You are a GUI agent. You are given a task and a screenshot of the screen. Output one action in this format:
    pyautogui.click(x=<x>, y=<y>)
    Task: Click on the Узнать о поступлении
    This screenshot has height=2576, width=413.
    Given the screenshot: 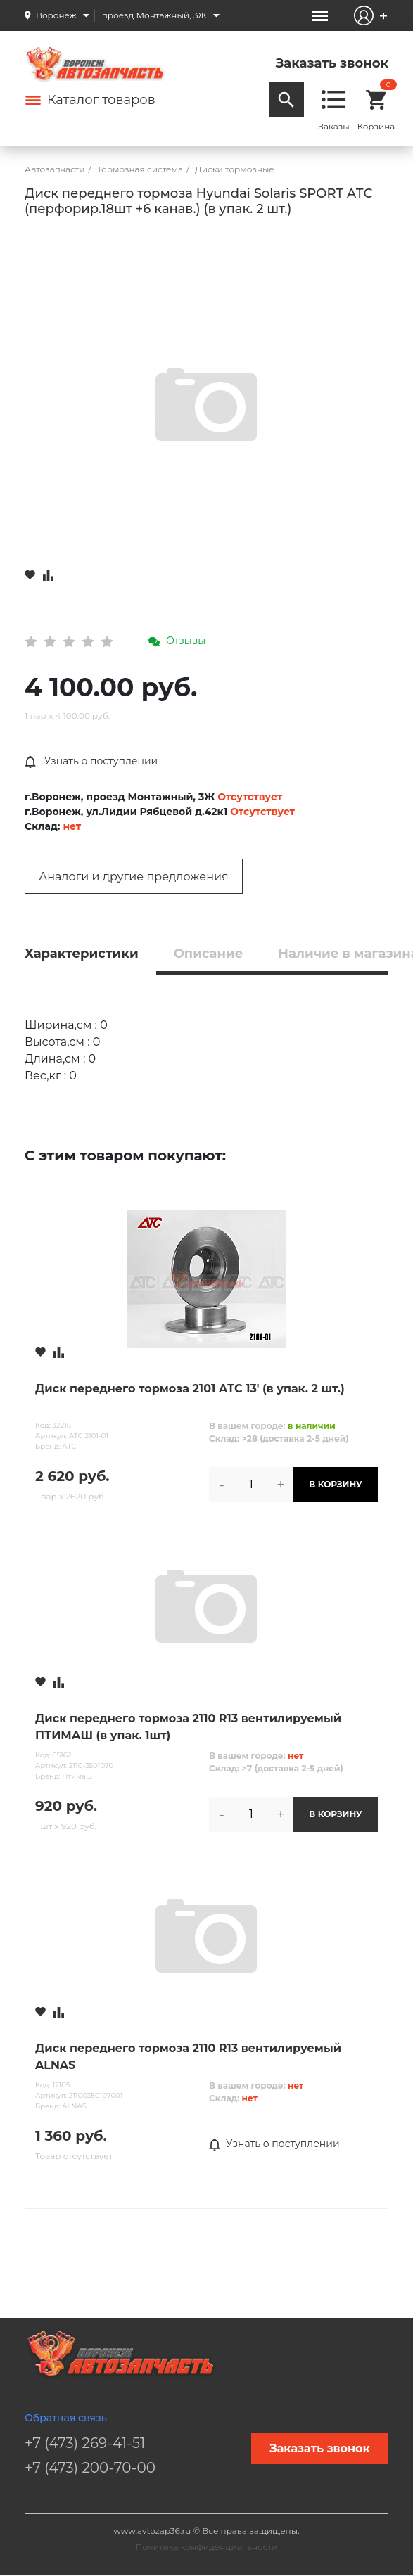 What is the action you would take?
    pyautogui.click(x=91, y=762)
    